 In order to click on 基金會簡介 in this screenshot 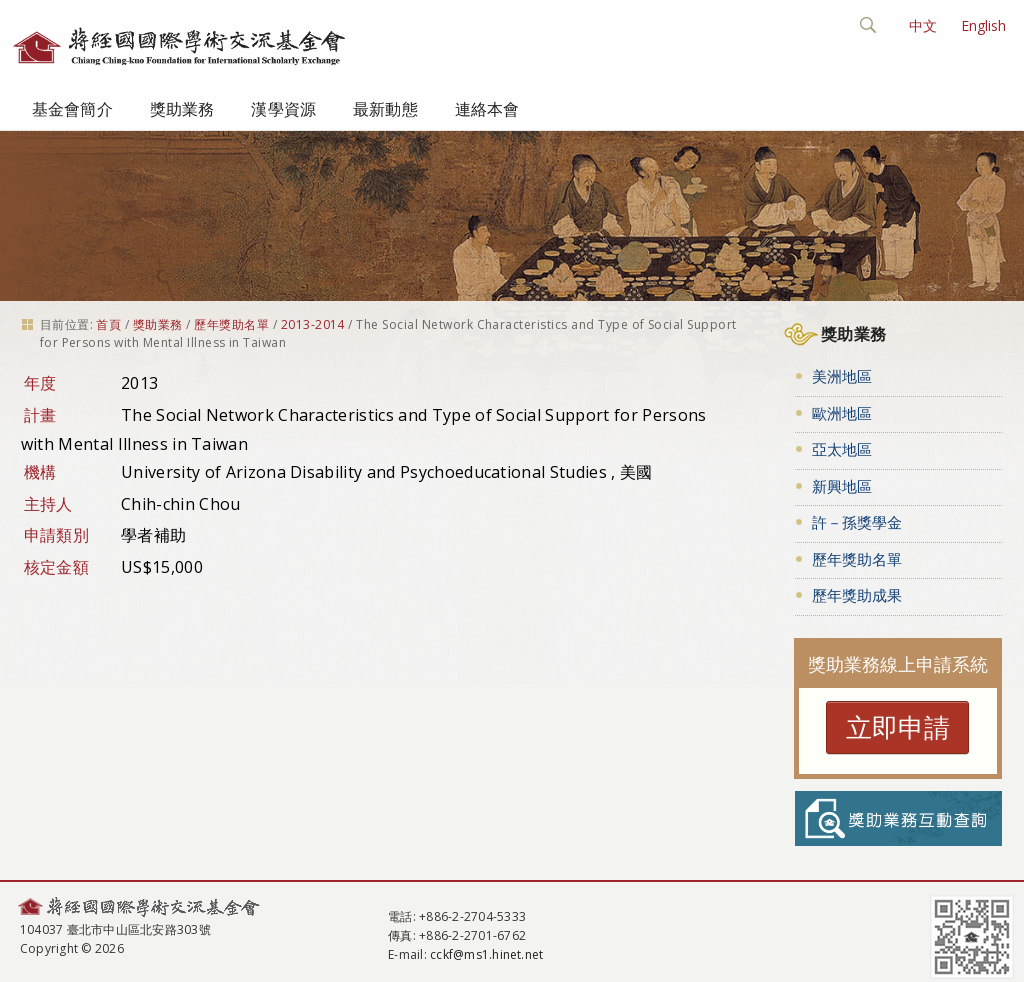, I will do `click(72, 109)`.